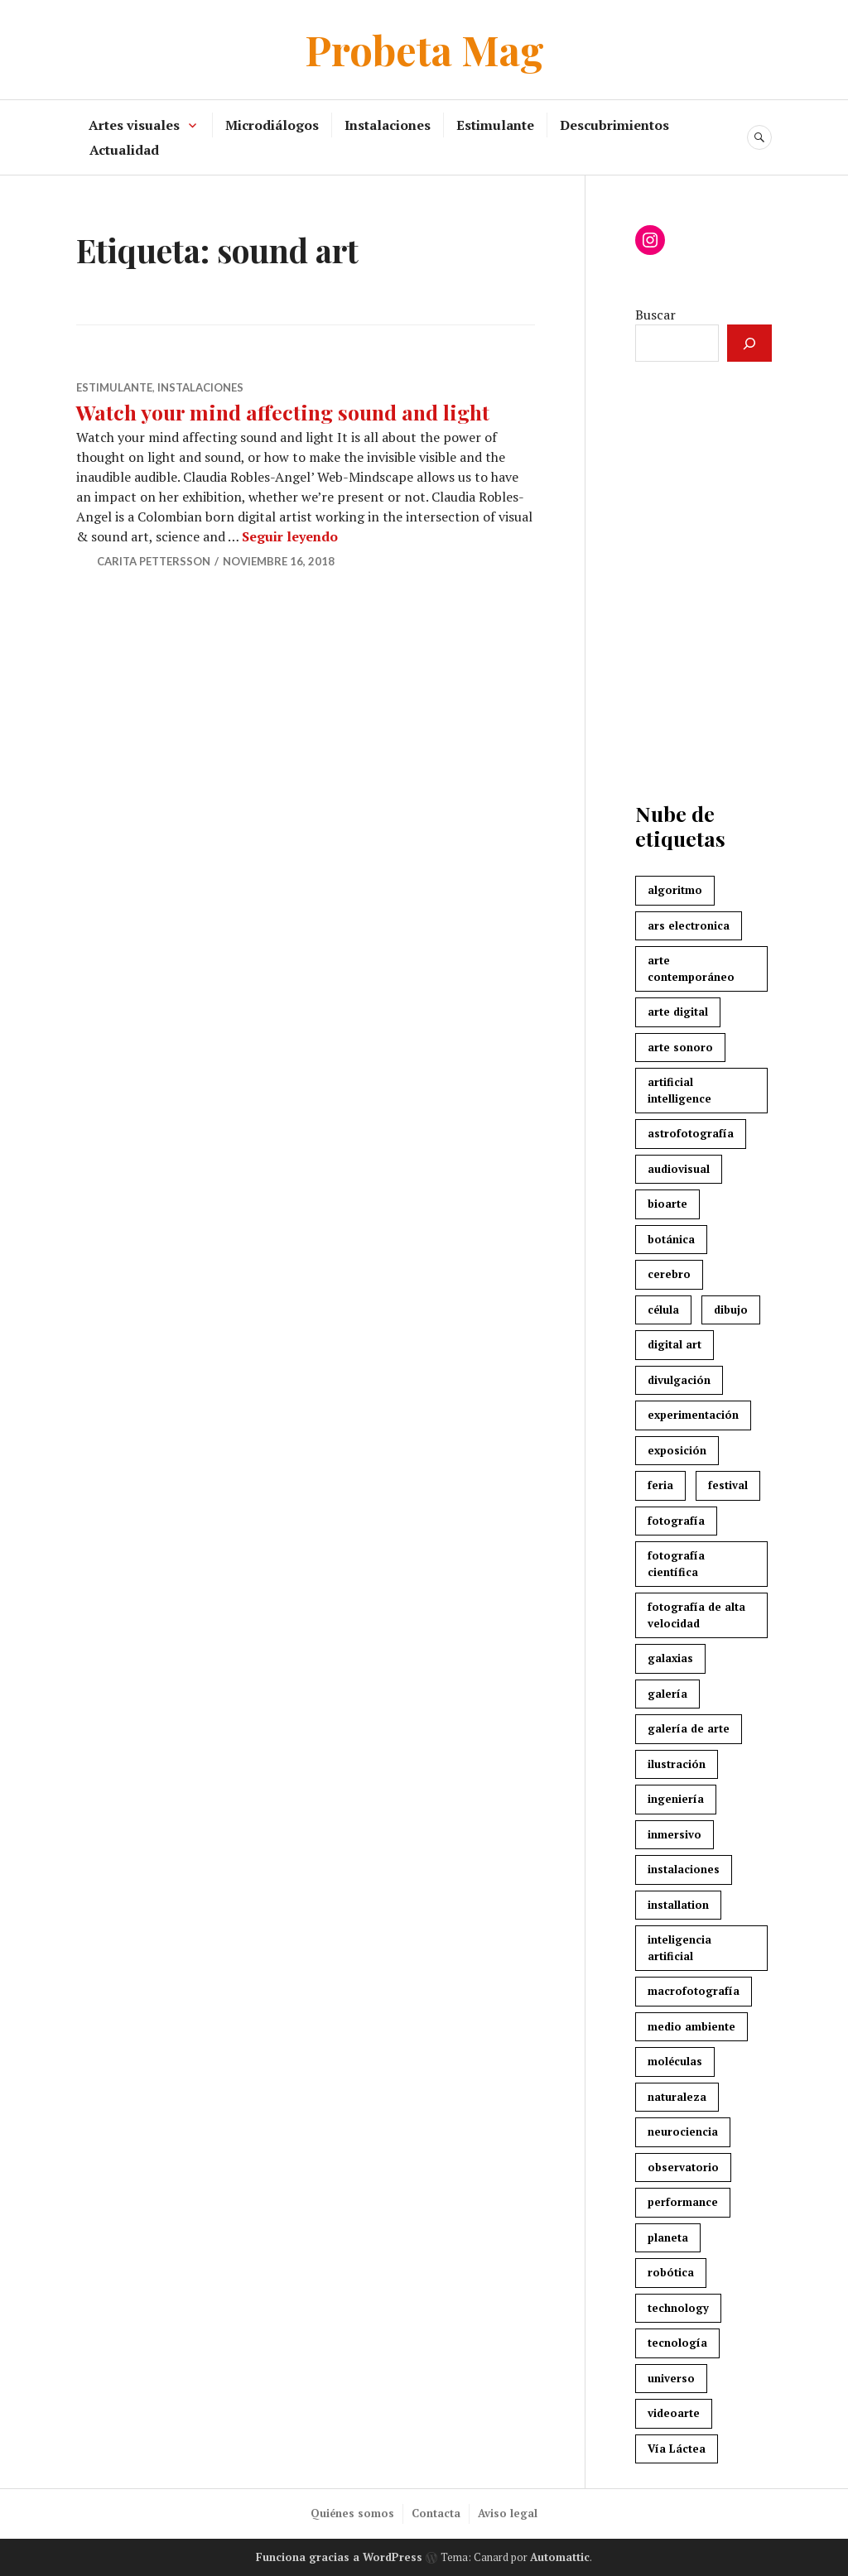 The height and width of the screenshot is (2576, 848). I want to click on neurociencia [neurociencia (5 elementos)], so click(683, 2131).